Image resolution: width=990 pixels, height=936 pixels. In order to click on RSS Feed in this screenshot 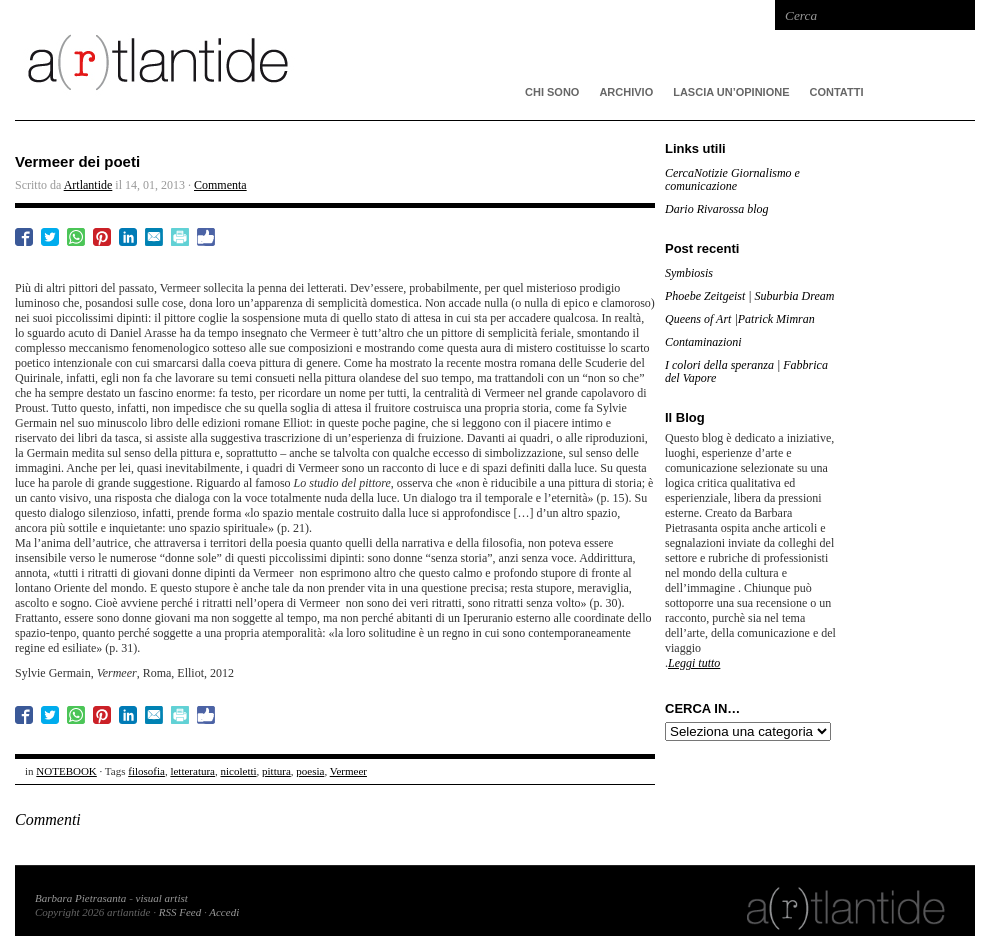, I will do `click(180, 912)`.